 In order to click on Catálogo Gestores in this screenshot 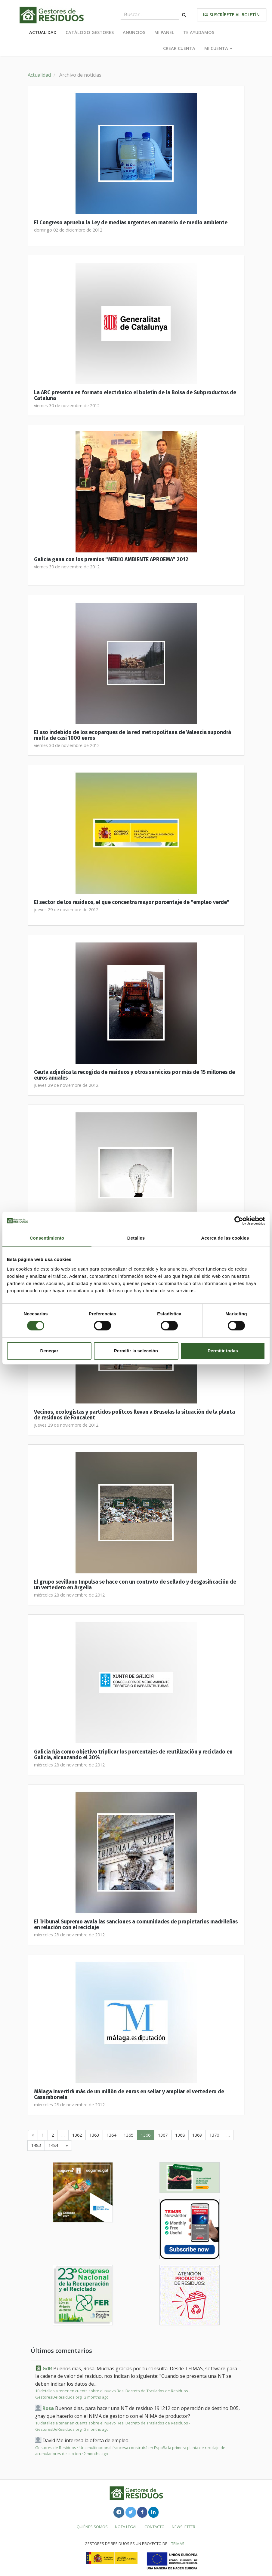, I will do `click(90, 32)`.